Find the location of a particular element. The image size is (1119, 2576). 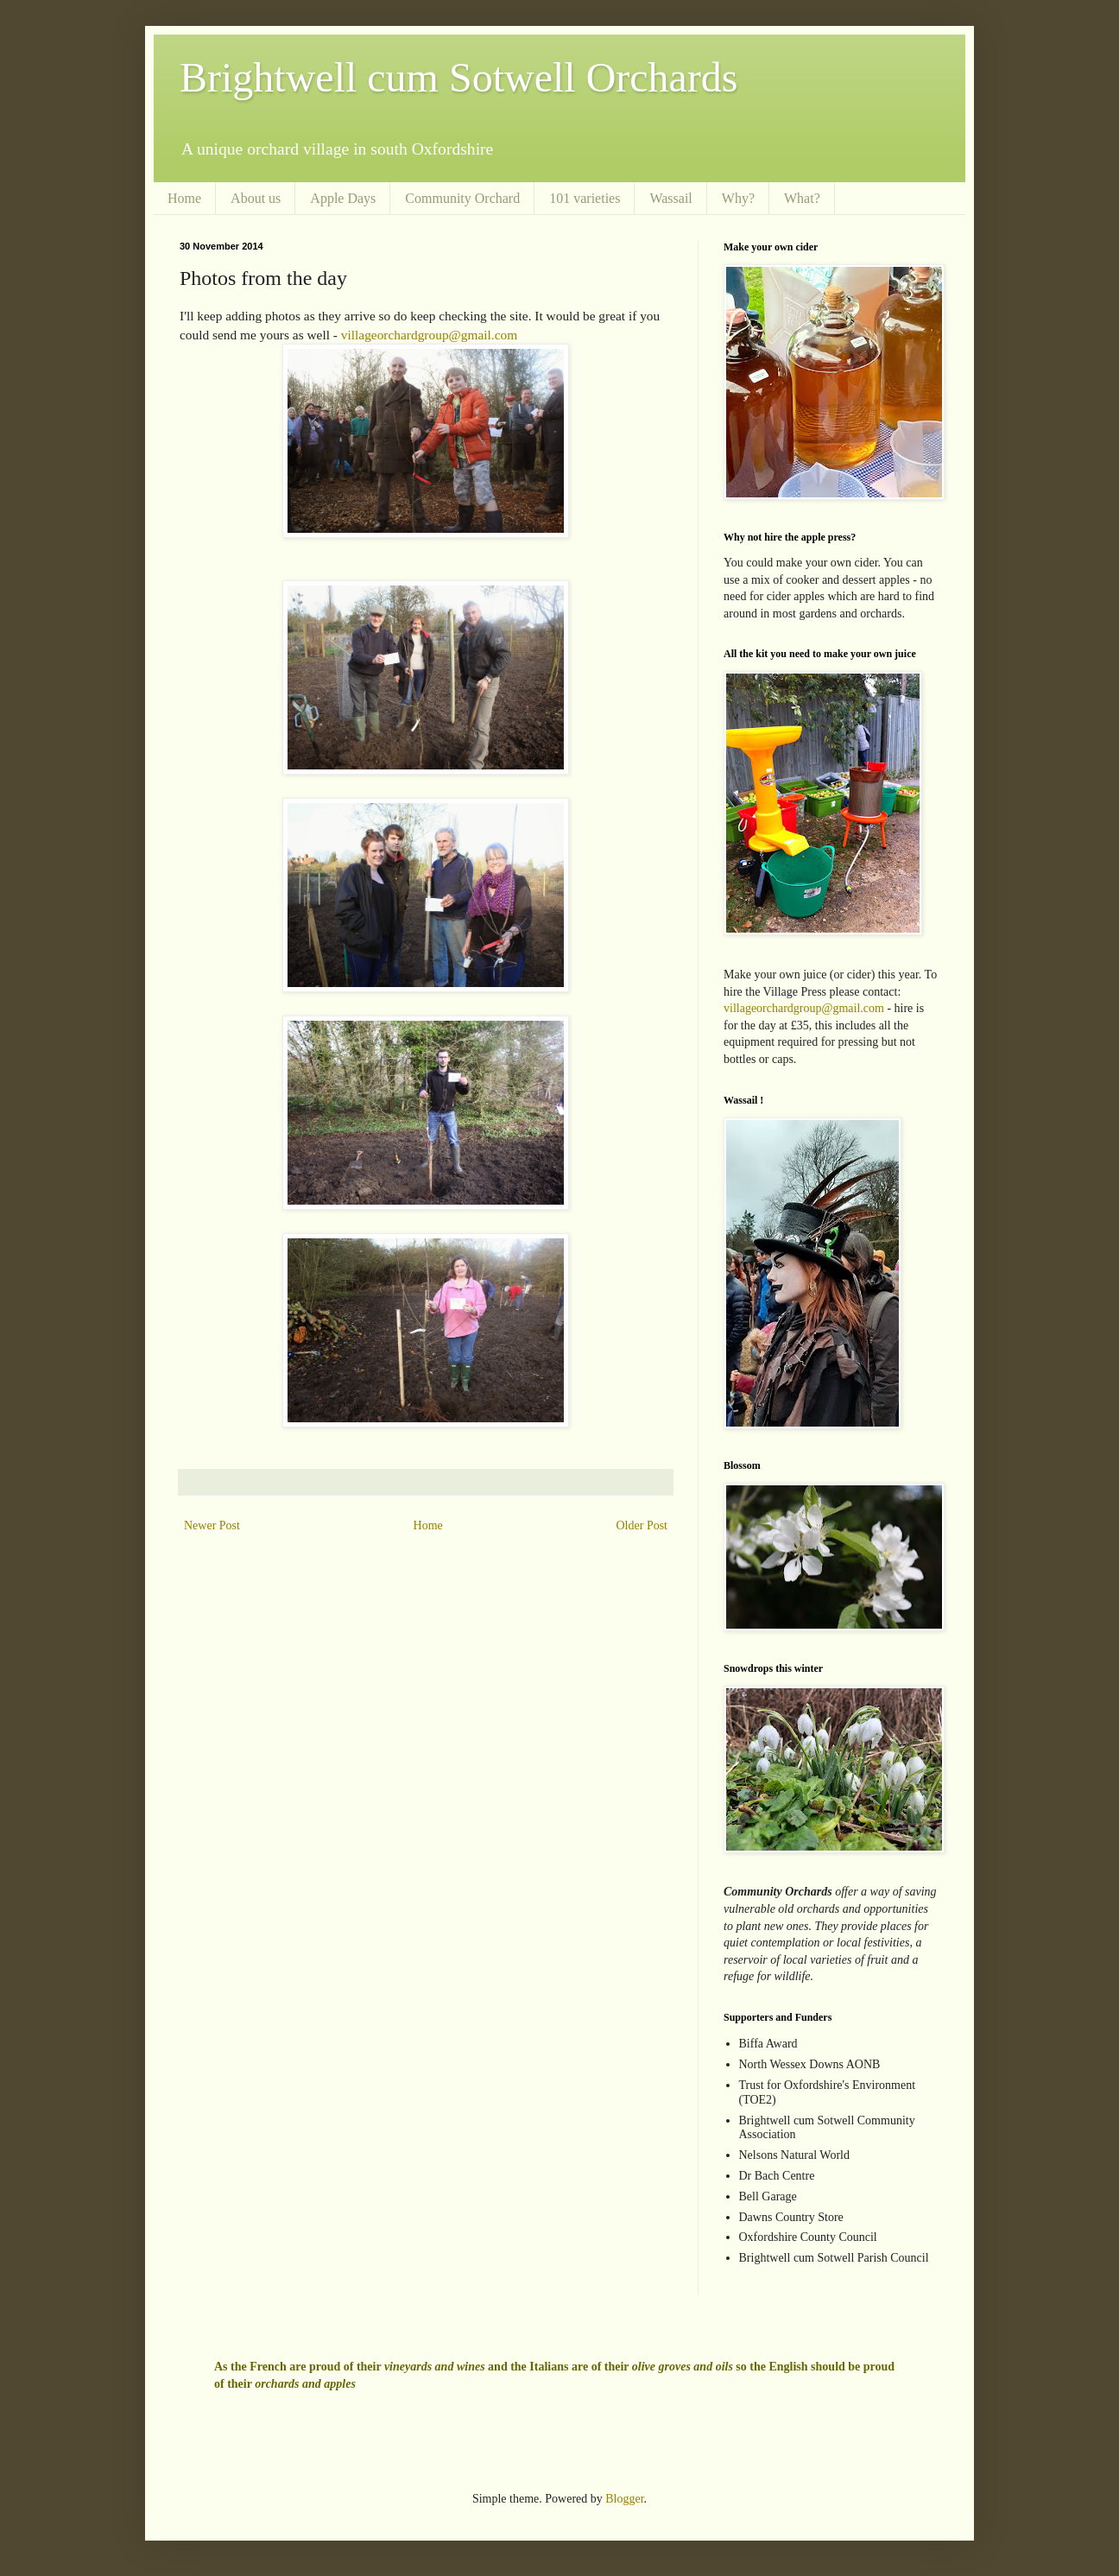

villageorchardgroup@gmail.com is located at coordinates (429, 334).